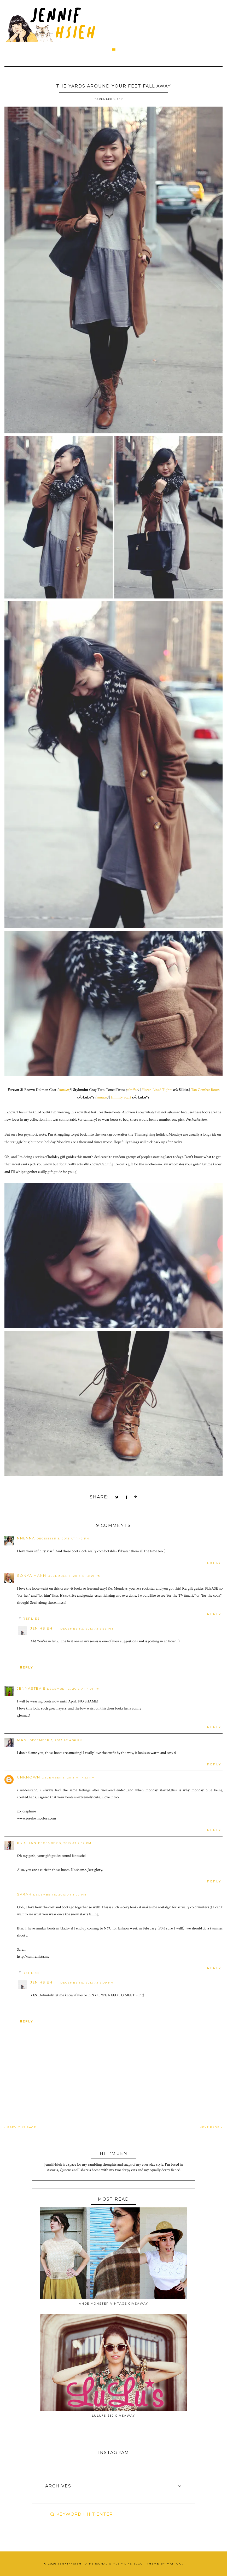  I want to click on Fleece-Lined Tights, so click(157, 1089).